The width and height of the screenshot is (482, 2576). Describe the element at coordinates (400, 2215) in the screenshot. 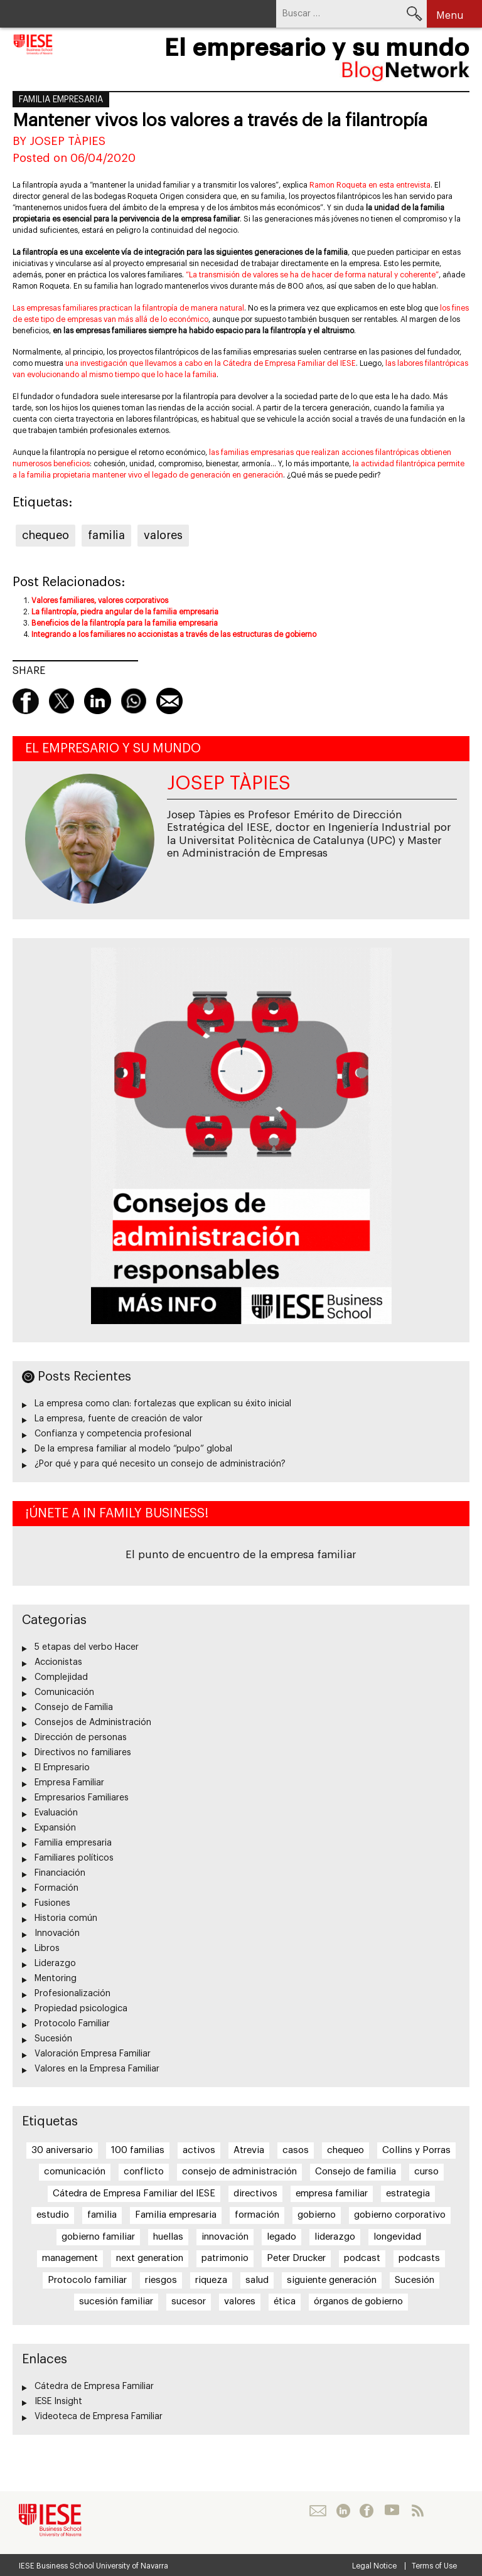

I see `gobierno corporativo [gobierno corporativo (8 elementos)]` at that location.